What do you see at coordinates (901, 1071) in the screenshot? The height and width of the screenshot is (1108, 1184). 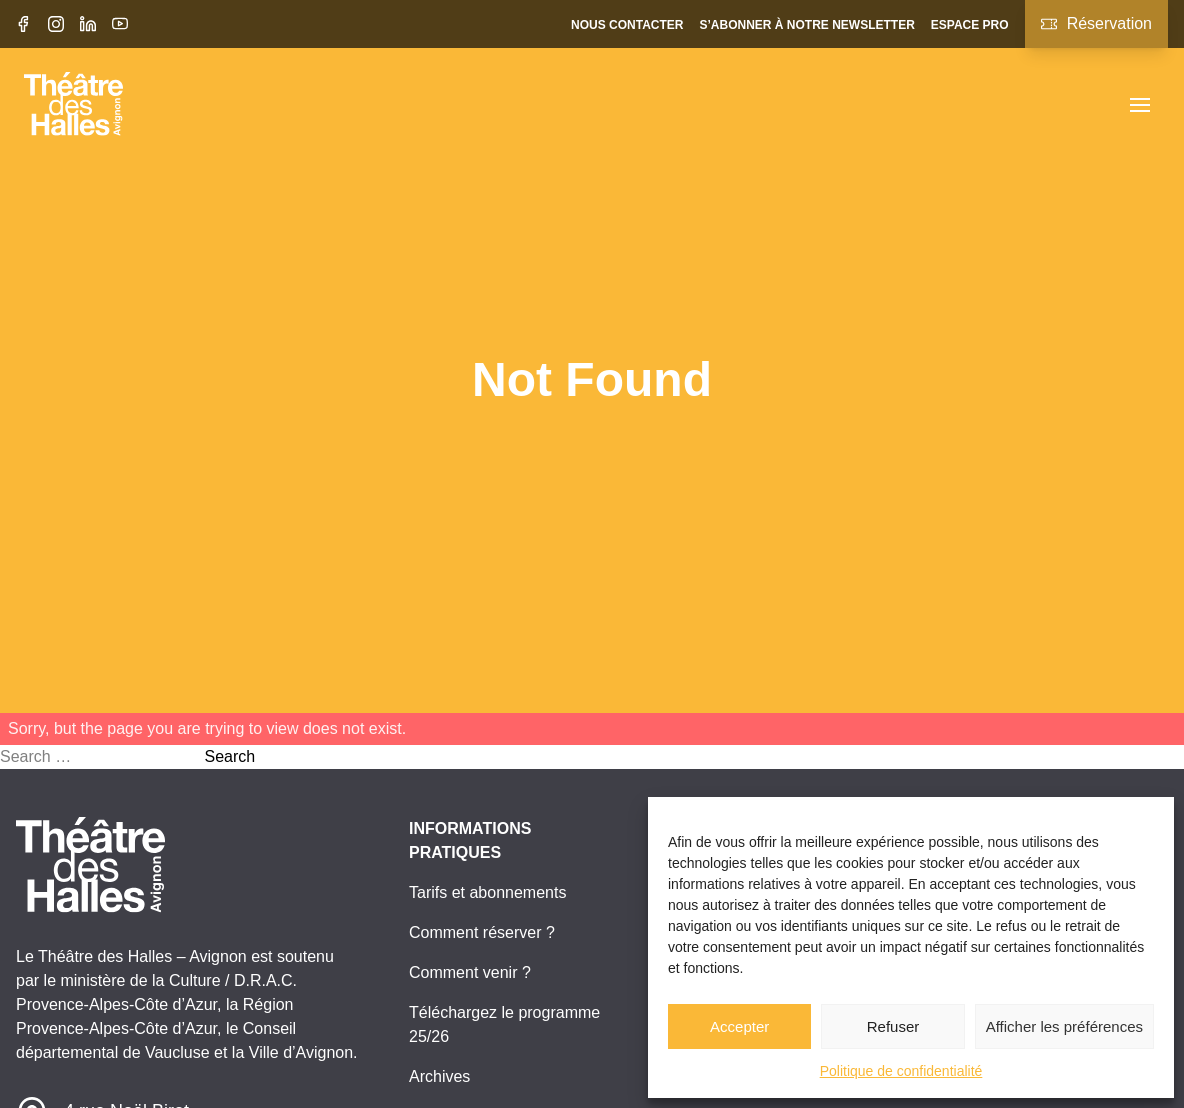 I see `Politique de confidentialité` at bounding box center [901, 1071].